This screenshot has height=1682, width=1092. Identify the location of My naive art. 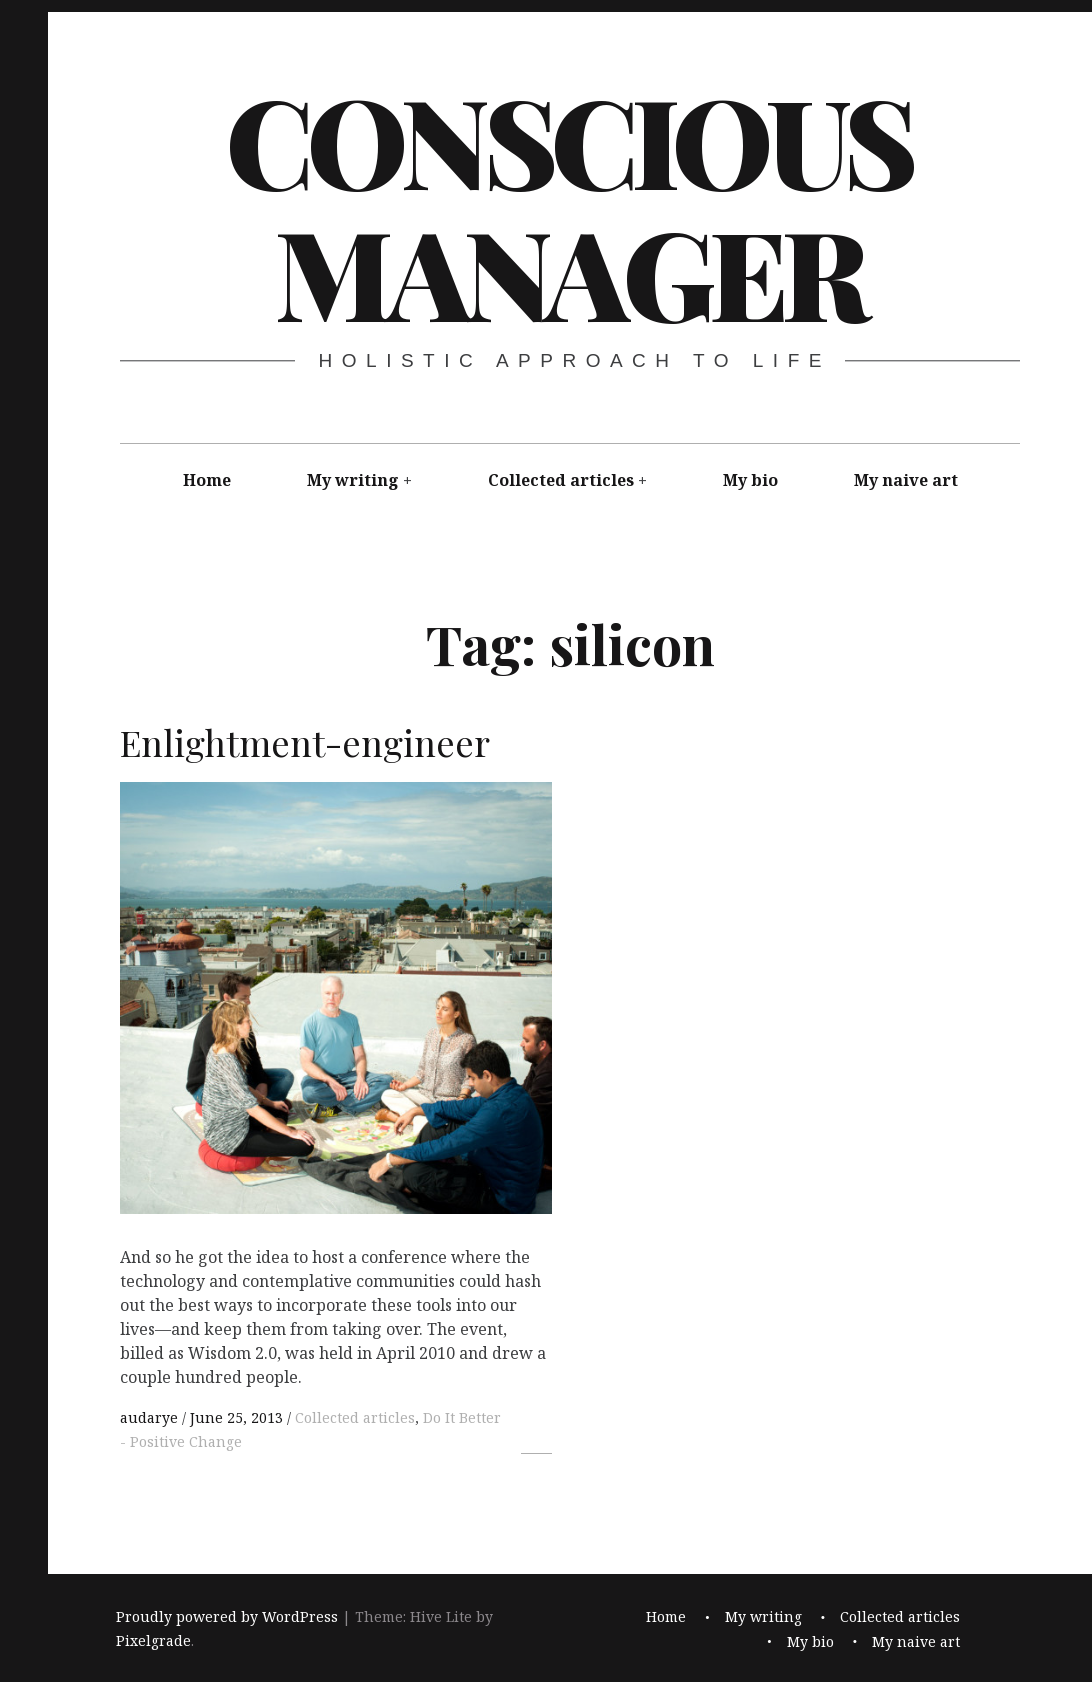
(906, 480).